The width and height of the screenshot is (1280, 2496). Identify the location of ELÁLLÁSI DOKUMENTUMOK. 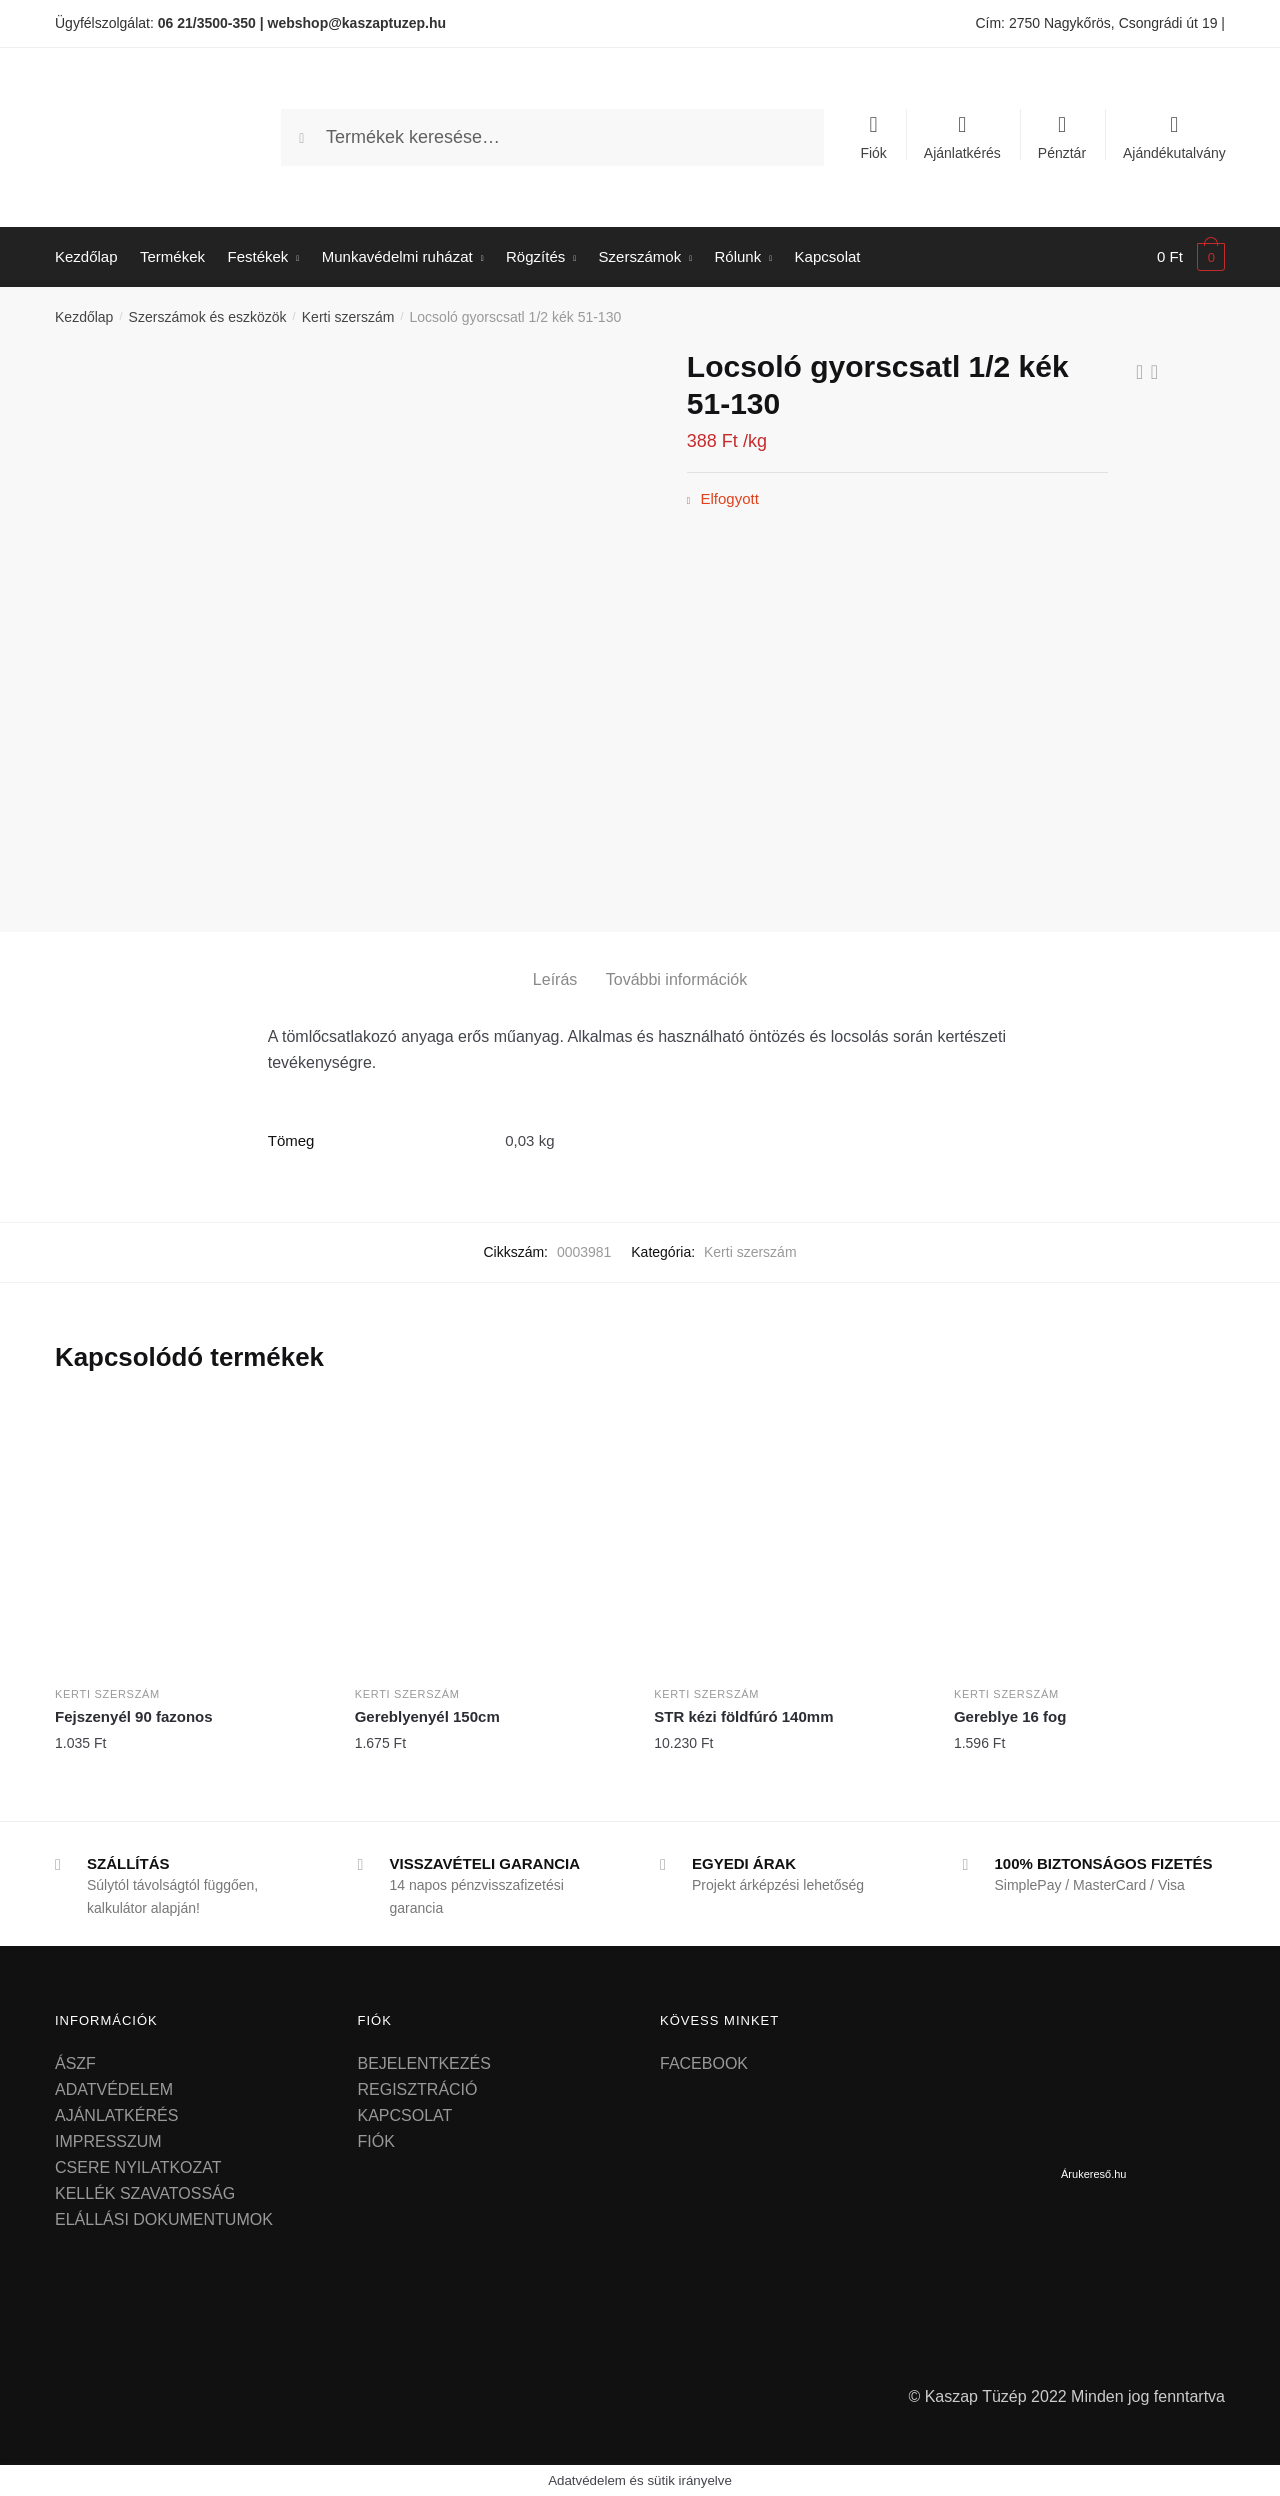
(164, 2219).